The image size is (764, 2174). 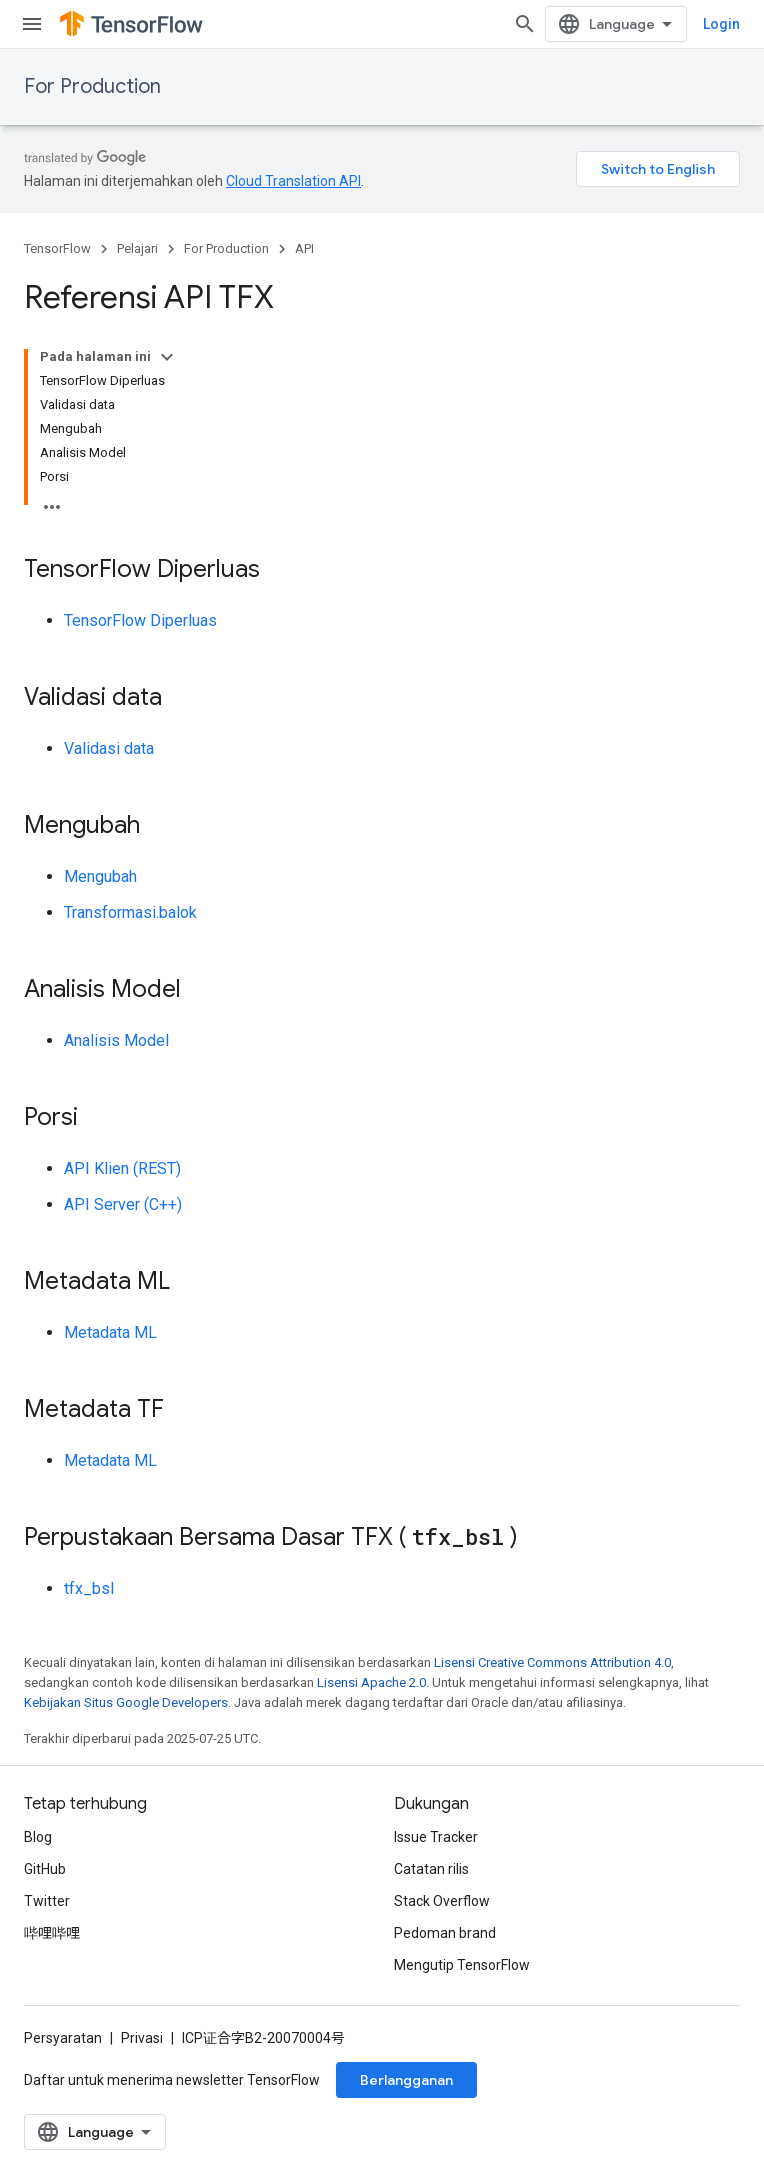 I want to click on GitHub, so click(x=45, y=1869).